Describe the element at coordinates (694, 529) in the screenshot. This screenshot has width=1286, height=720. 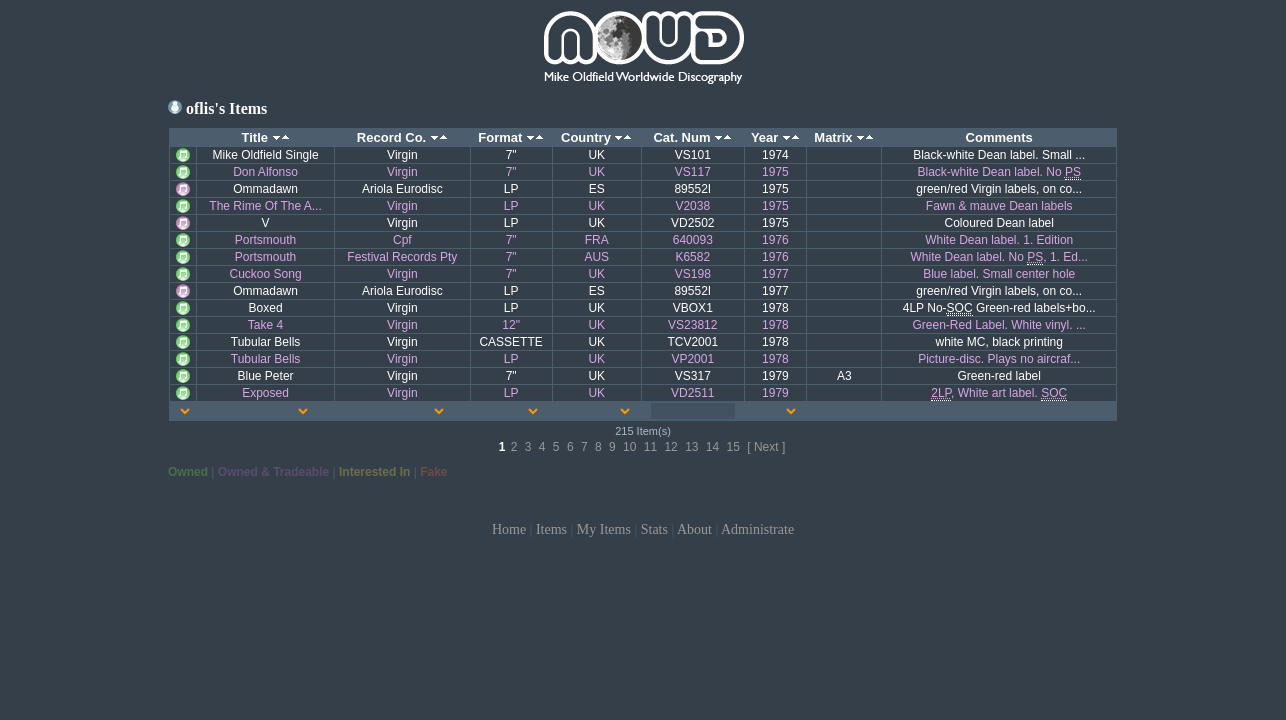
I see `About` at that location.